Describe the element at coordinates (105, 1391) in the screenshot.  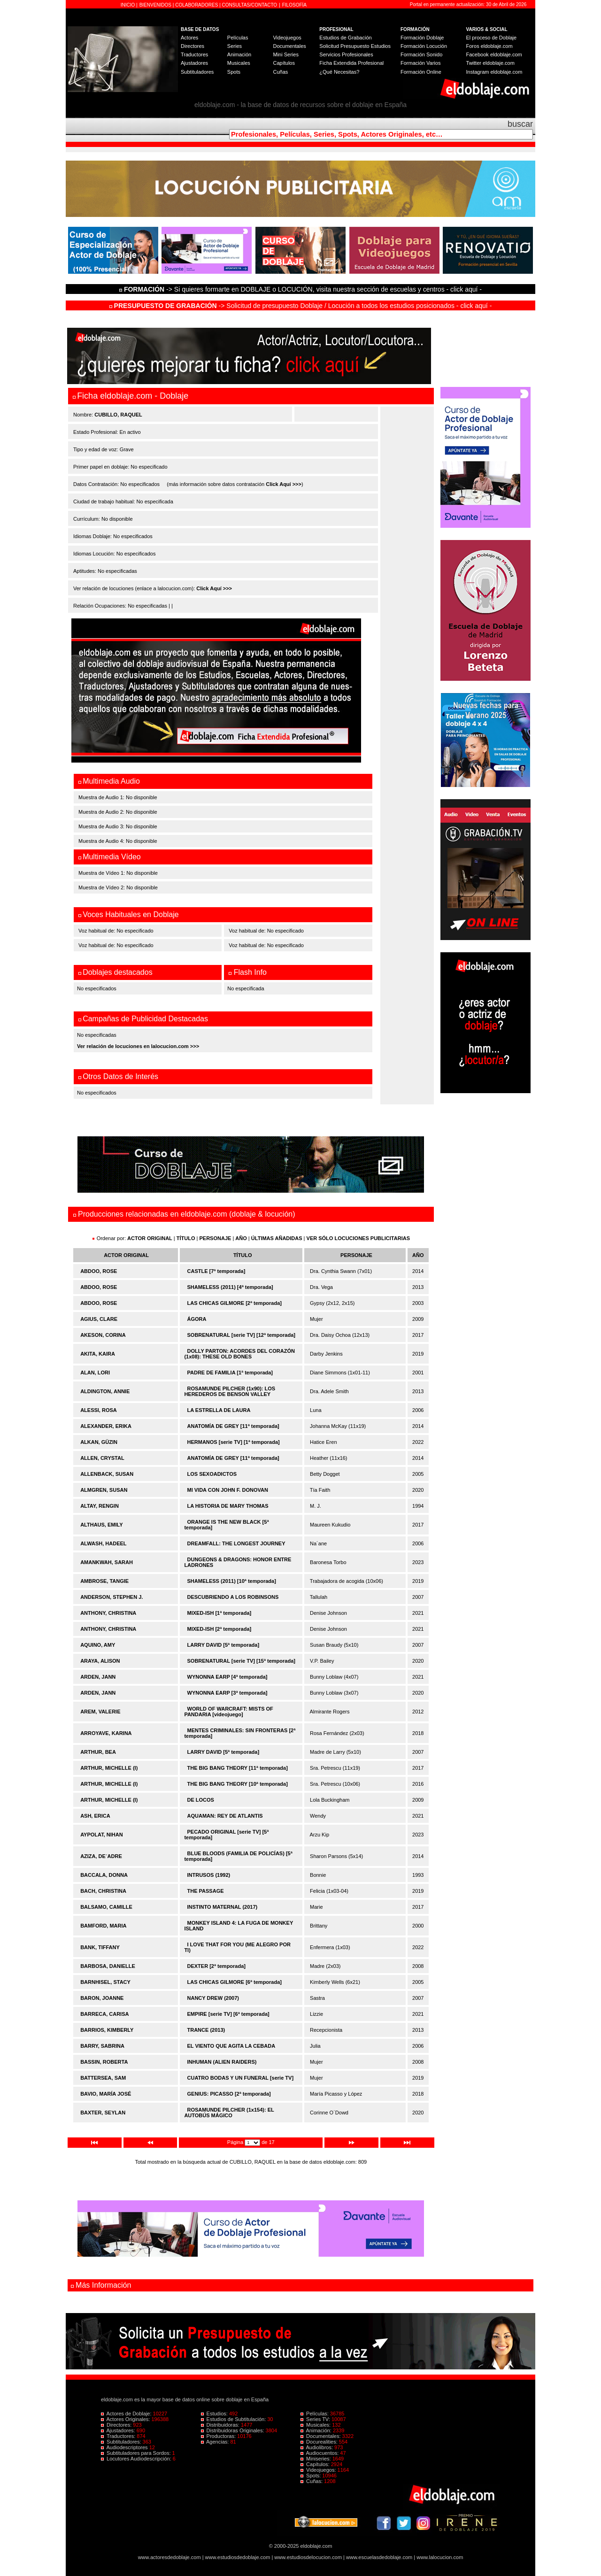
I see `ALDINGTON, ANNIE` at that location.